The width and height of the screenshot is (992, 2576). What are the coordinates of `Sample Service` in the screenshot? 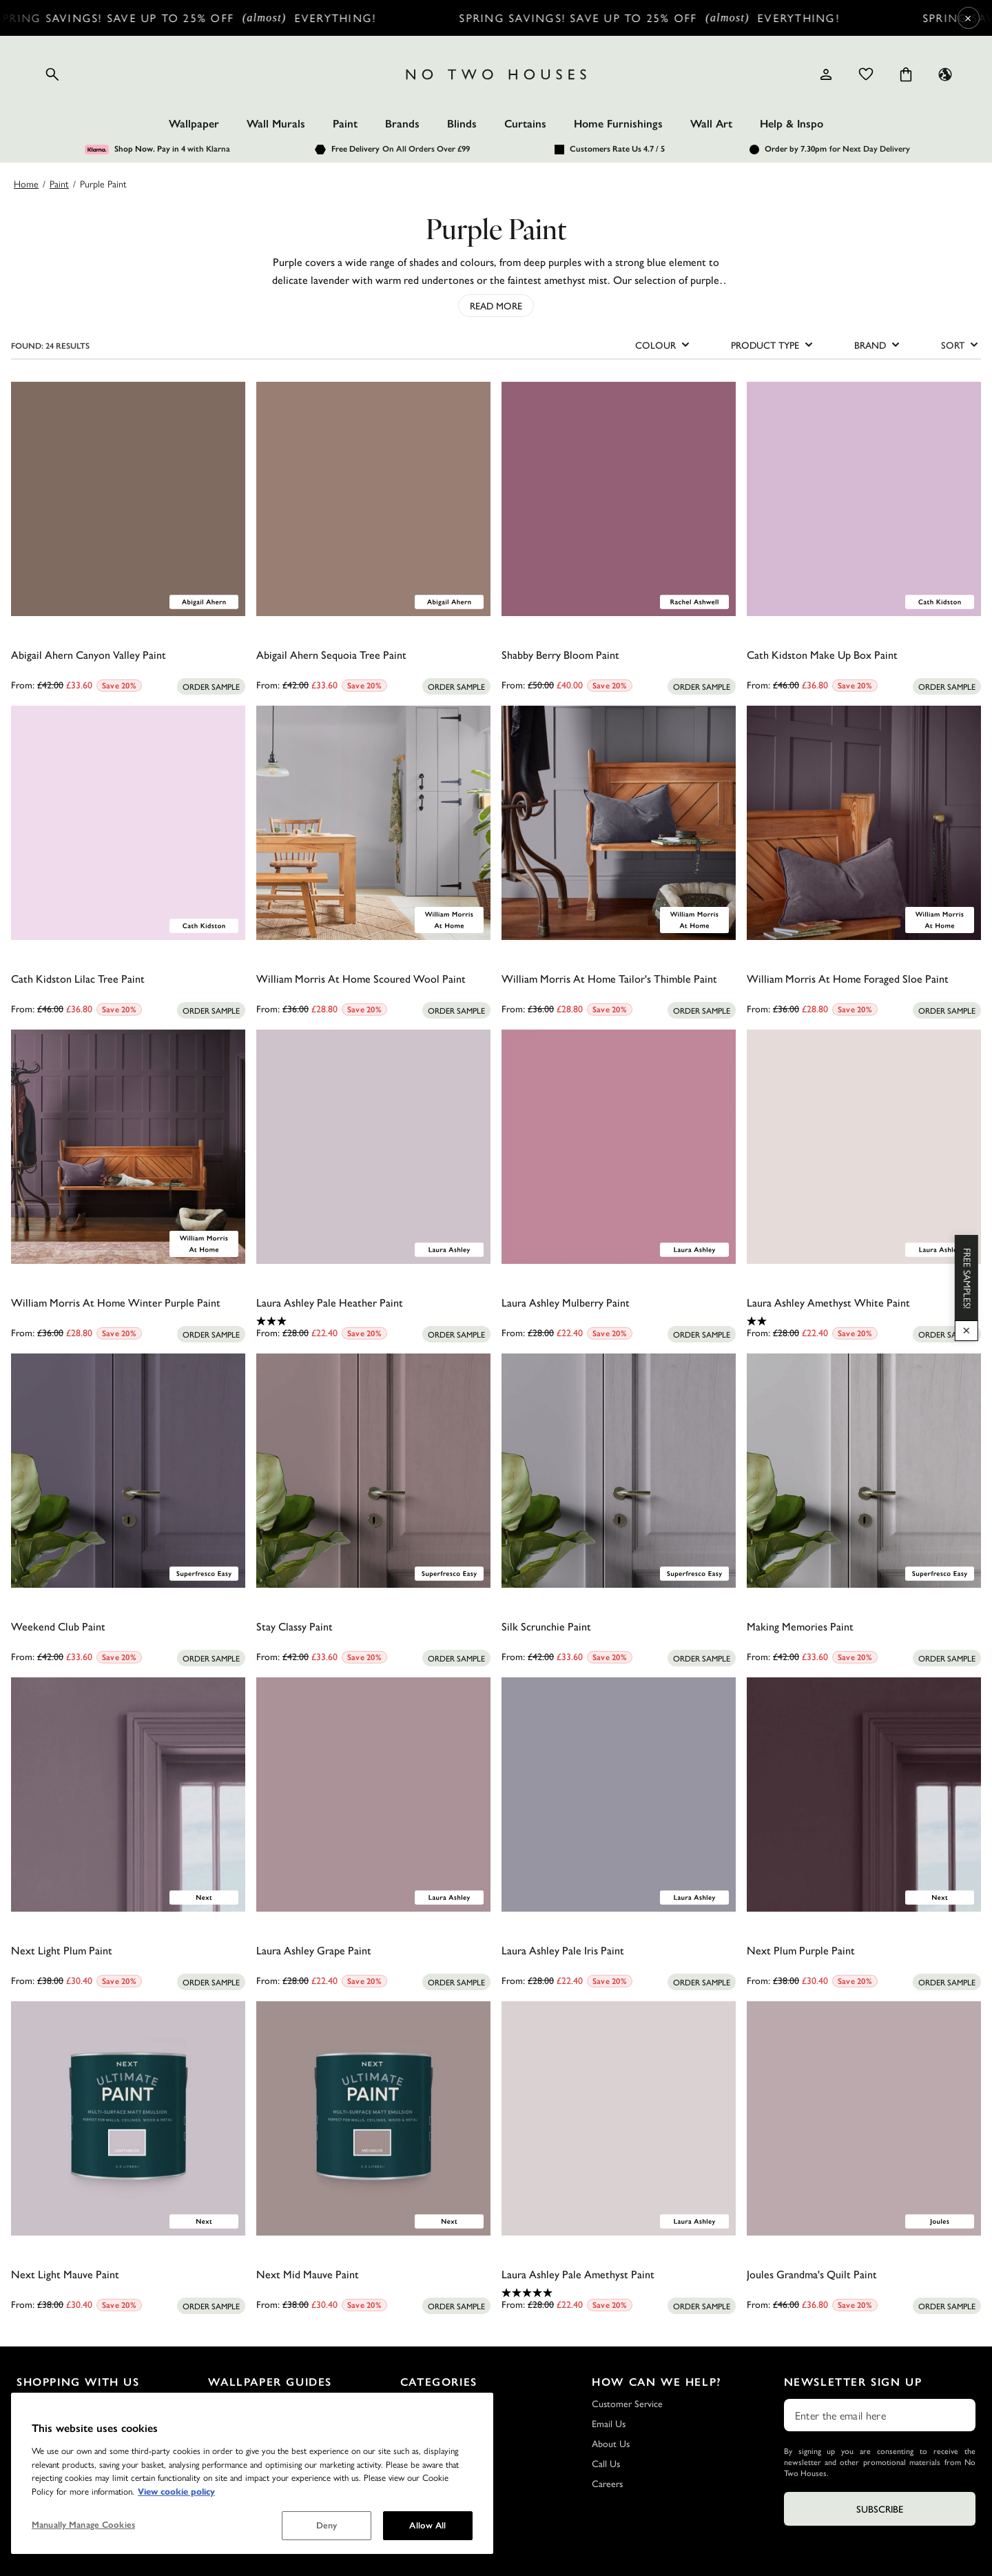 It's located at (46, 2423).